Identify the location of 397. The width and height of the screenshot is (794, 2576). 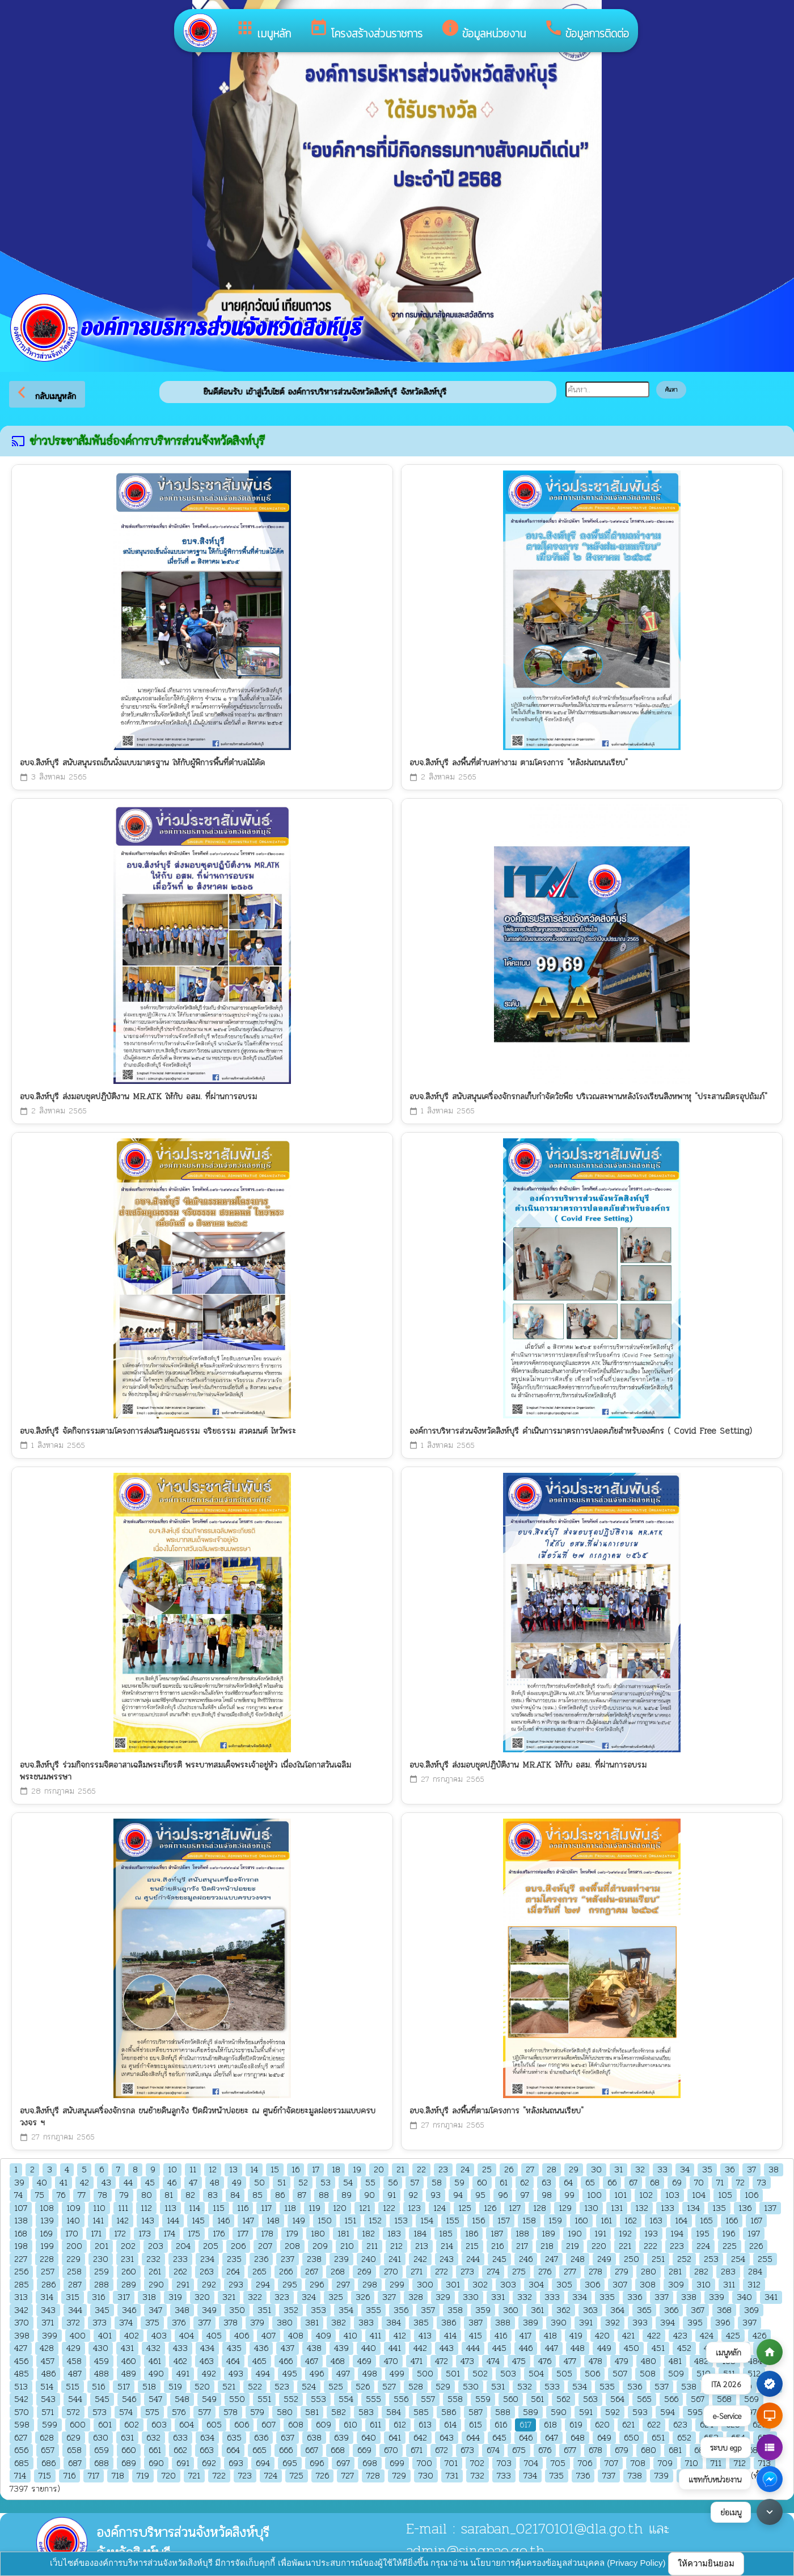
(749, 2322).